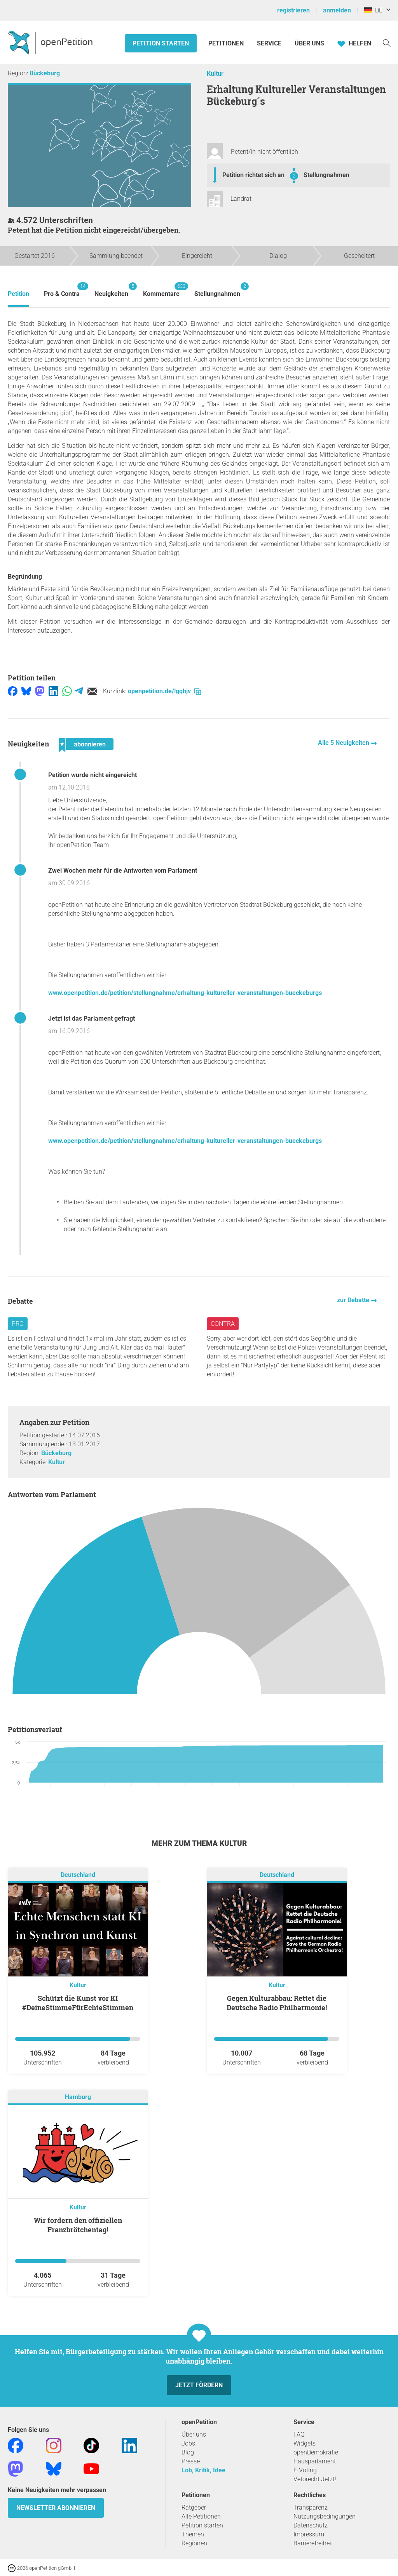 This screenshot has height=2576, width=398. Describe the element at coordinates (387, 42) in the screenshot. I see `[Suche]` at that location.